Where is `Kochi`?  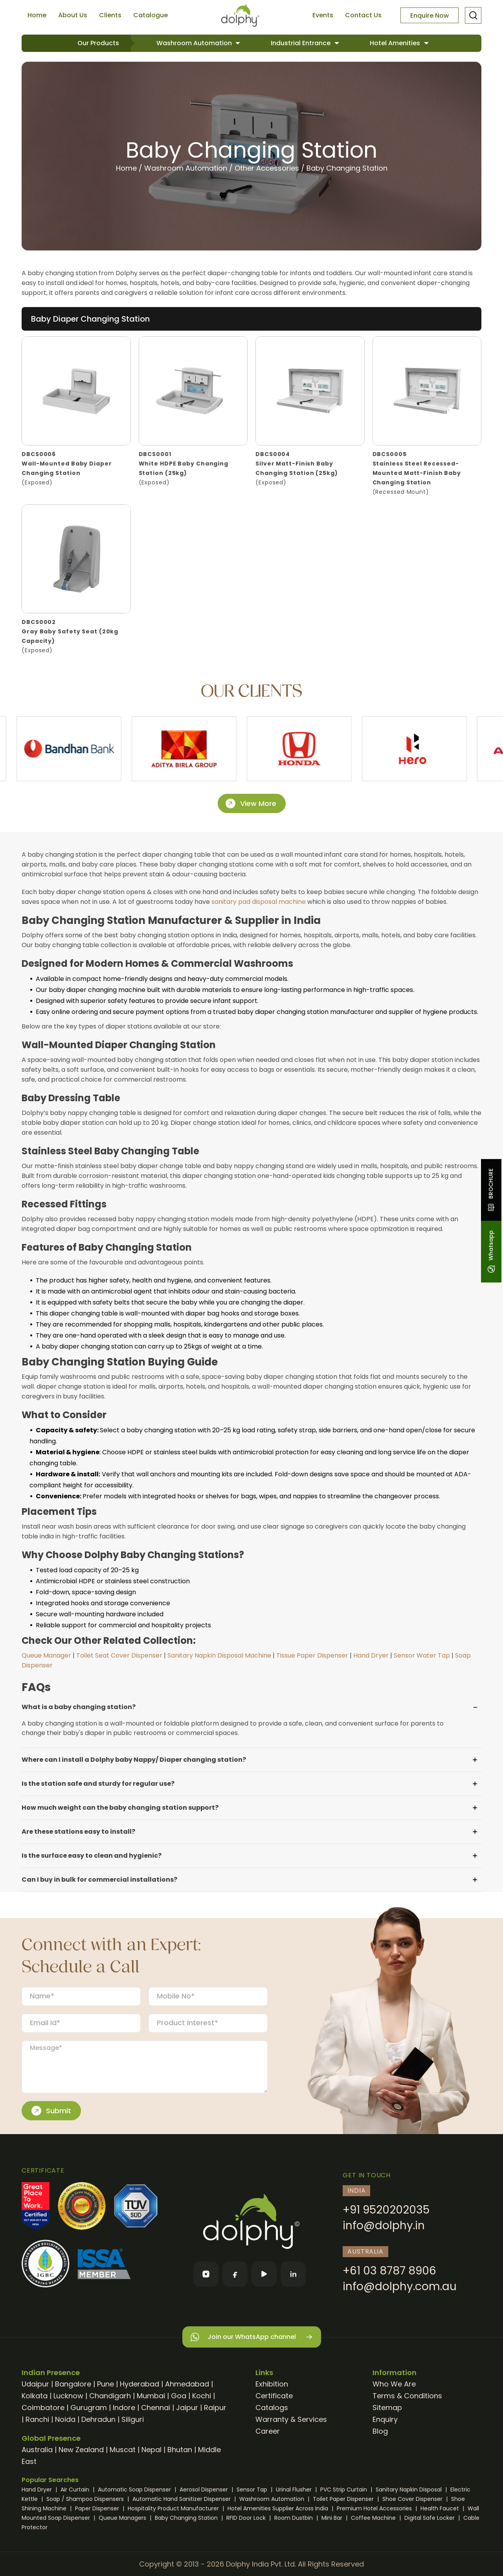
Kochi is located at coordinates (201, 2396).